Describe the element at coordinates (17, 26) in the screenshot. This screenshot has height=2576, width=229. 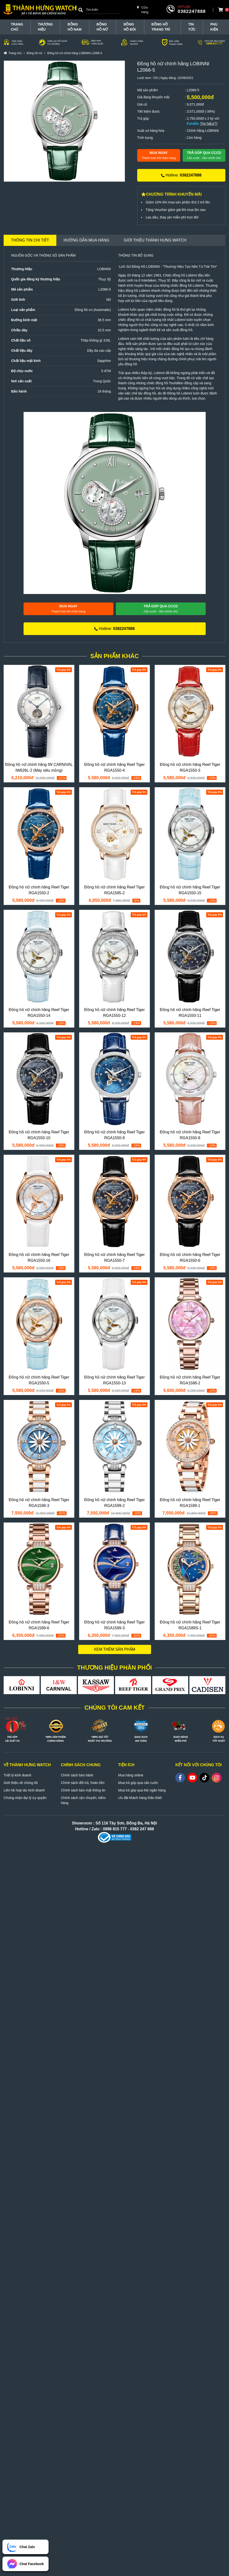
I see `TRANG CHỦ` at that location.